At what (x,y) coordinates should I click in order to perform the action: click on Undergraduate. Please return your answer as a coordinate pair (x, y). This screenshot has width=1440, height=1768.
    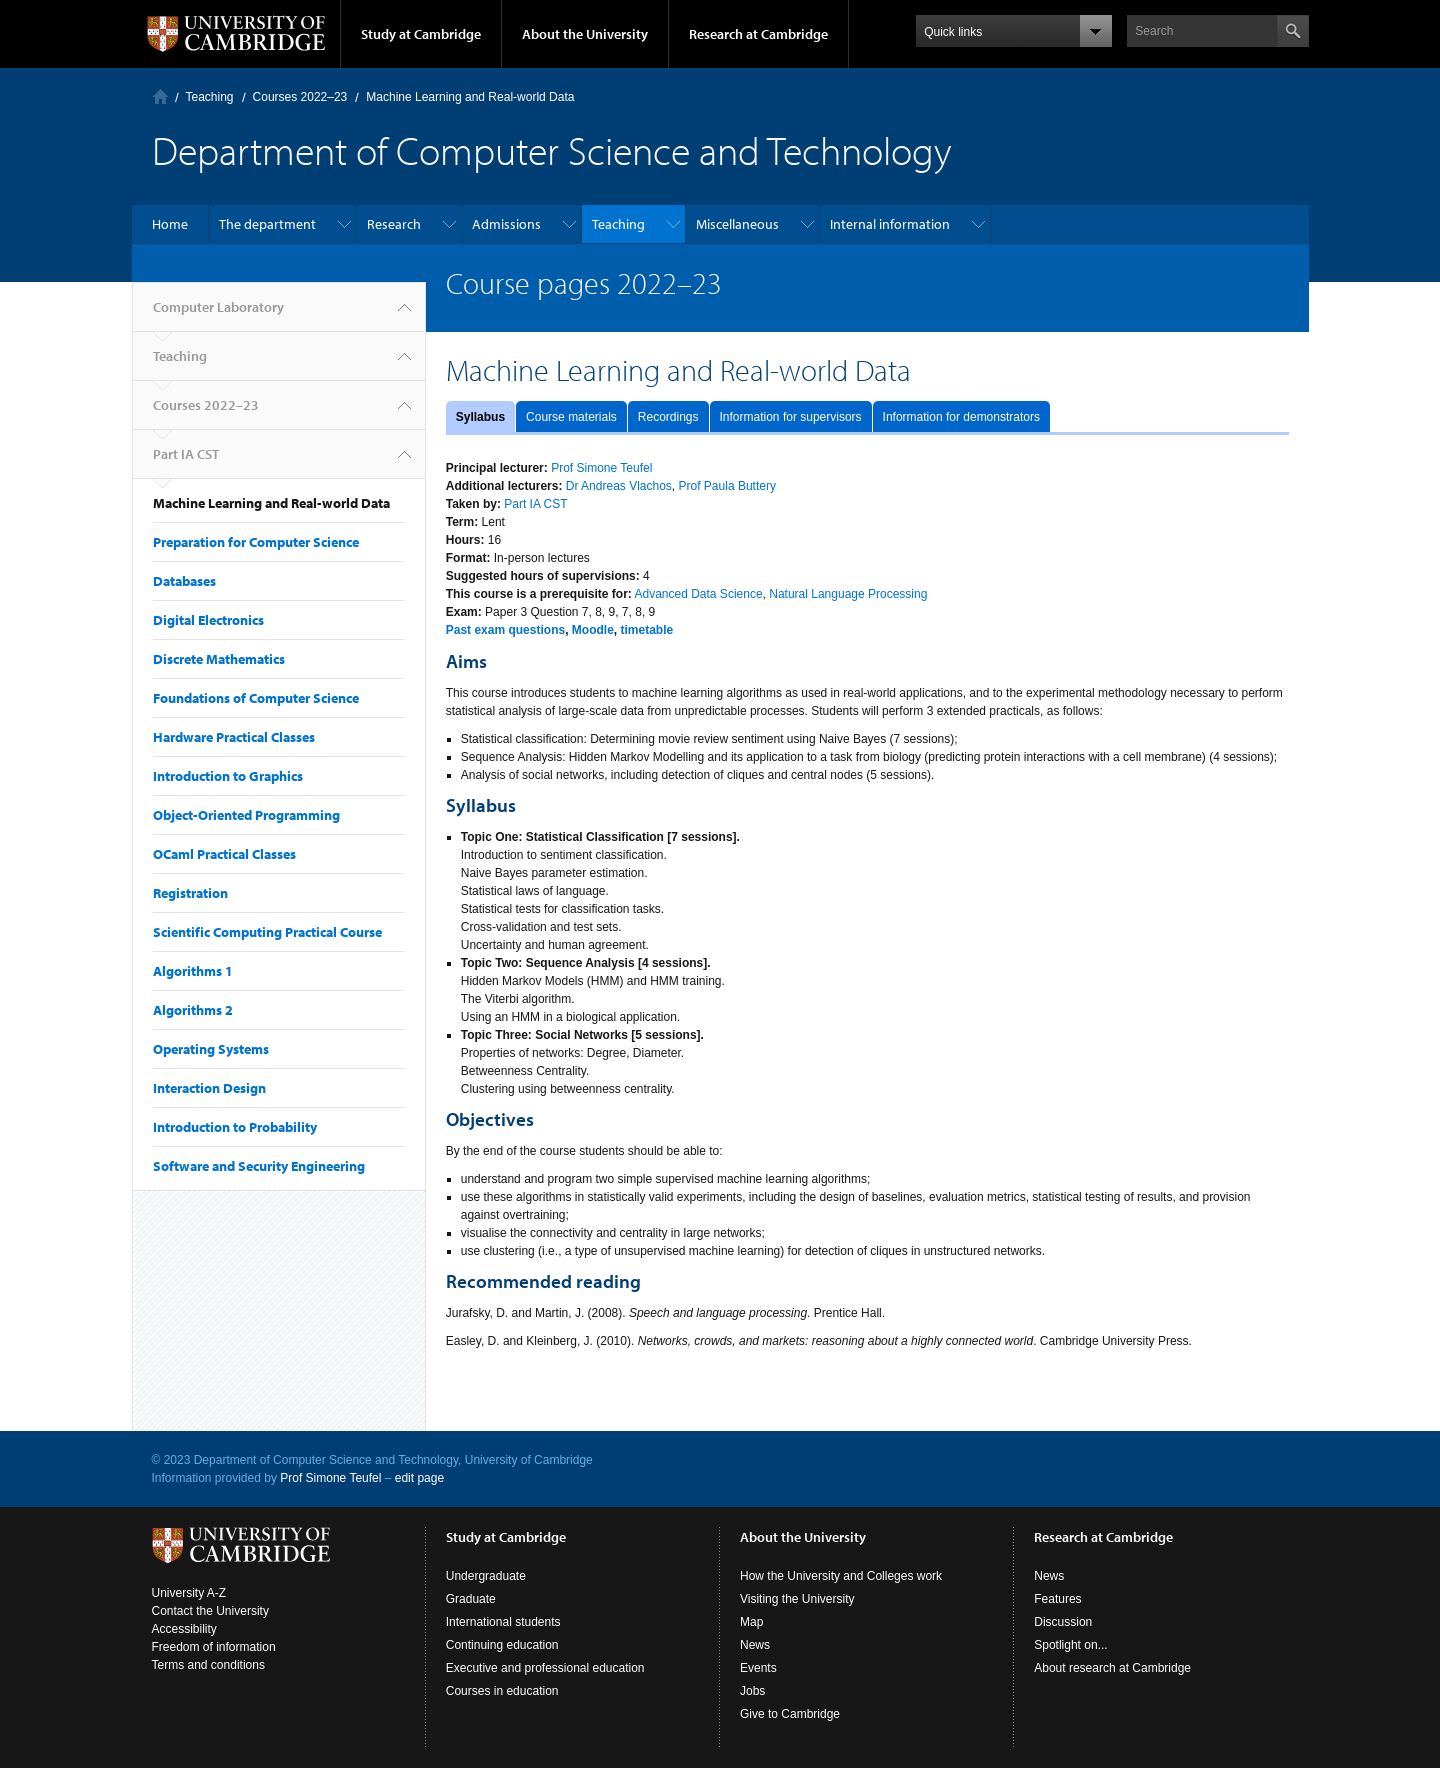
    Looking at the image, I should click on (486, 1576).